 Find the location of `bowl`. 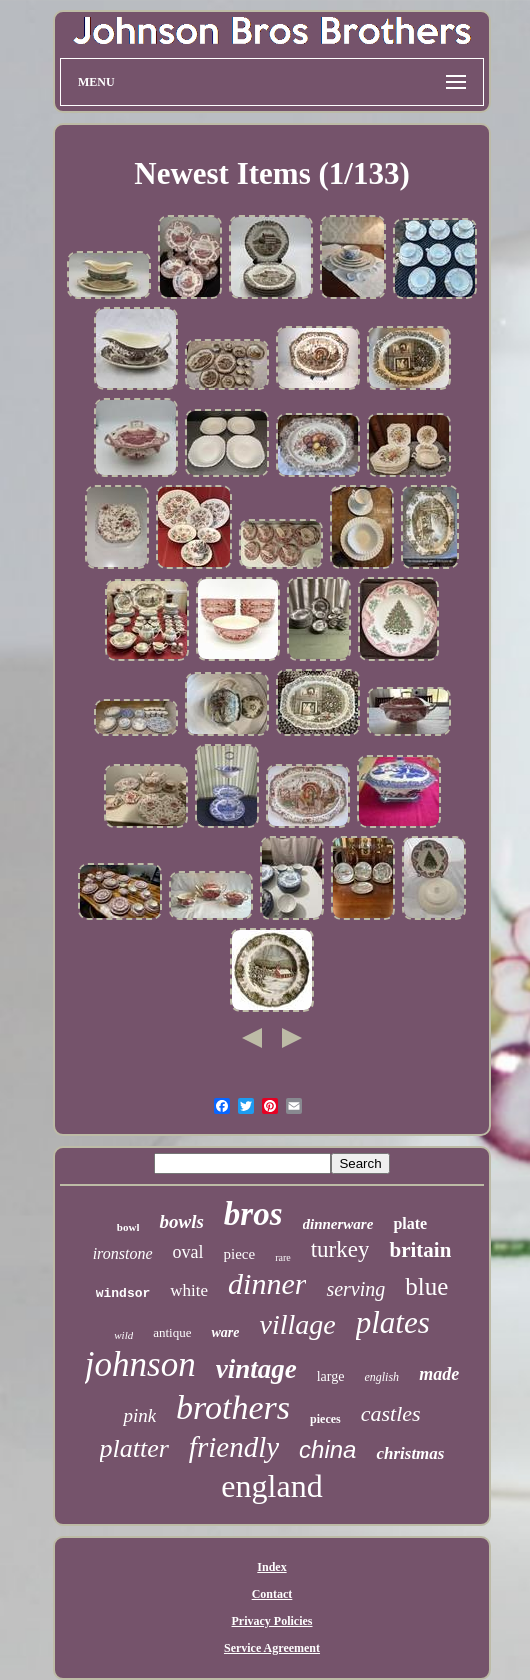

bowl is located at coordinates (128, 1227).